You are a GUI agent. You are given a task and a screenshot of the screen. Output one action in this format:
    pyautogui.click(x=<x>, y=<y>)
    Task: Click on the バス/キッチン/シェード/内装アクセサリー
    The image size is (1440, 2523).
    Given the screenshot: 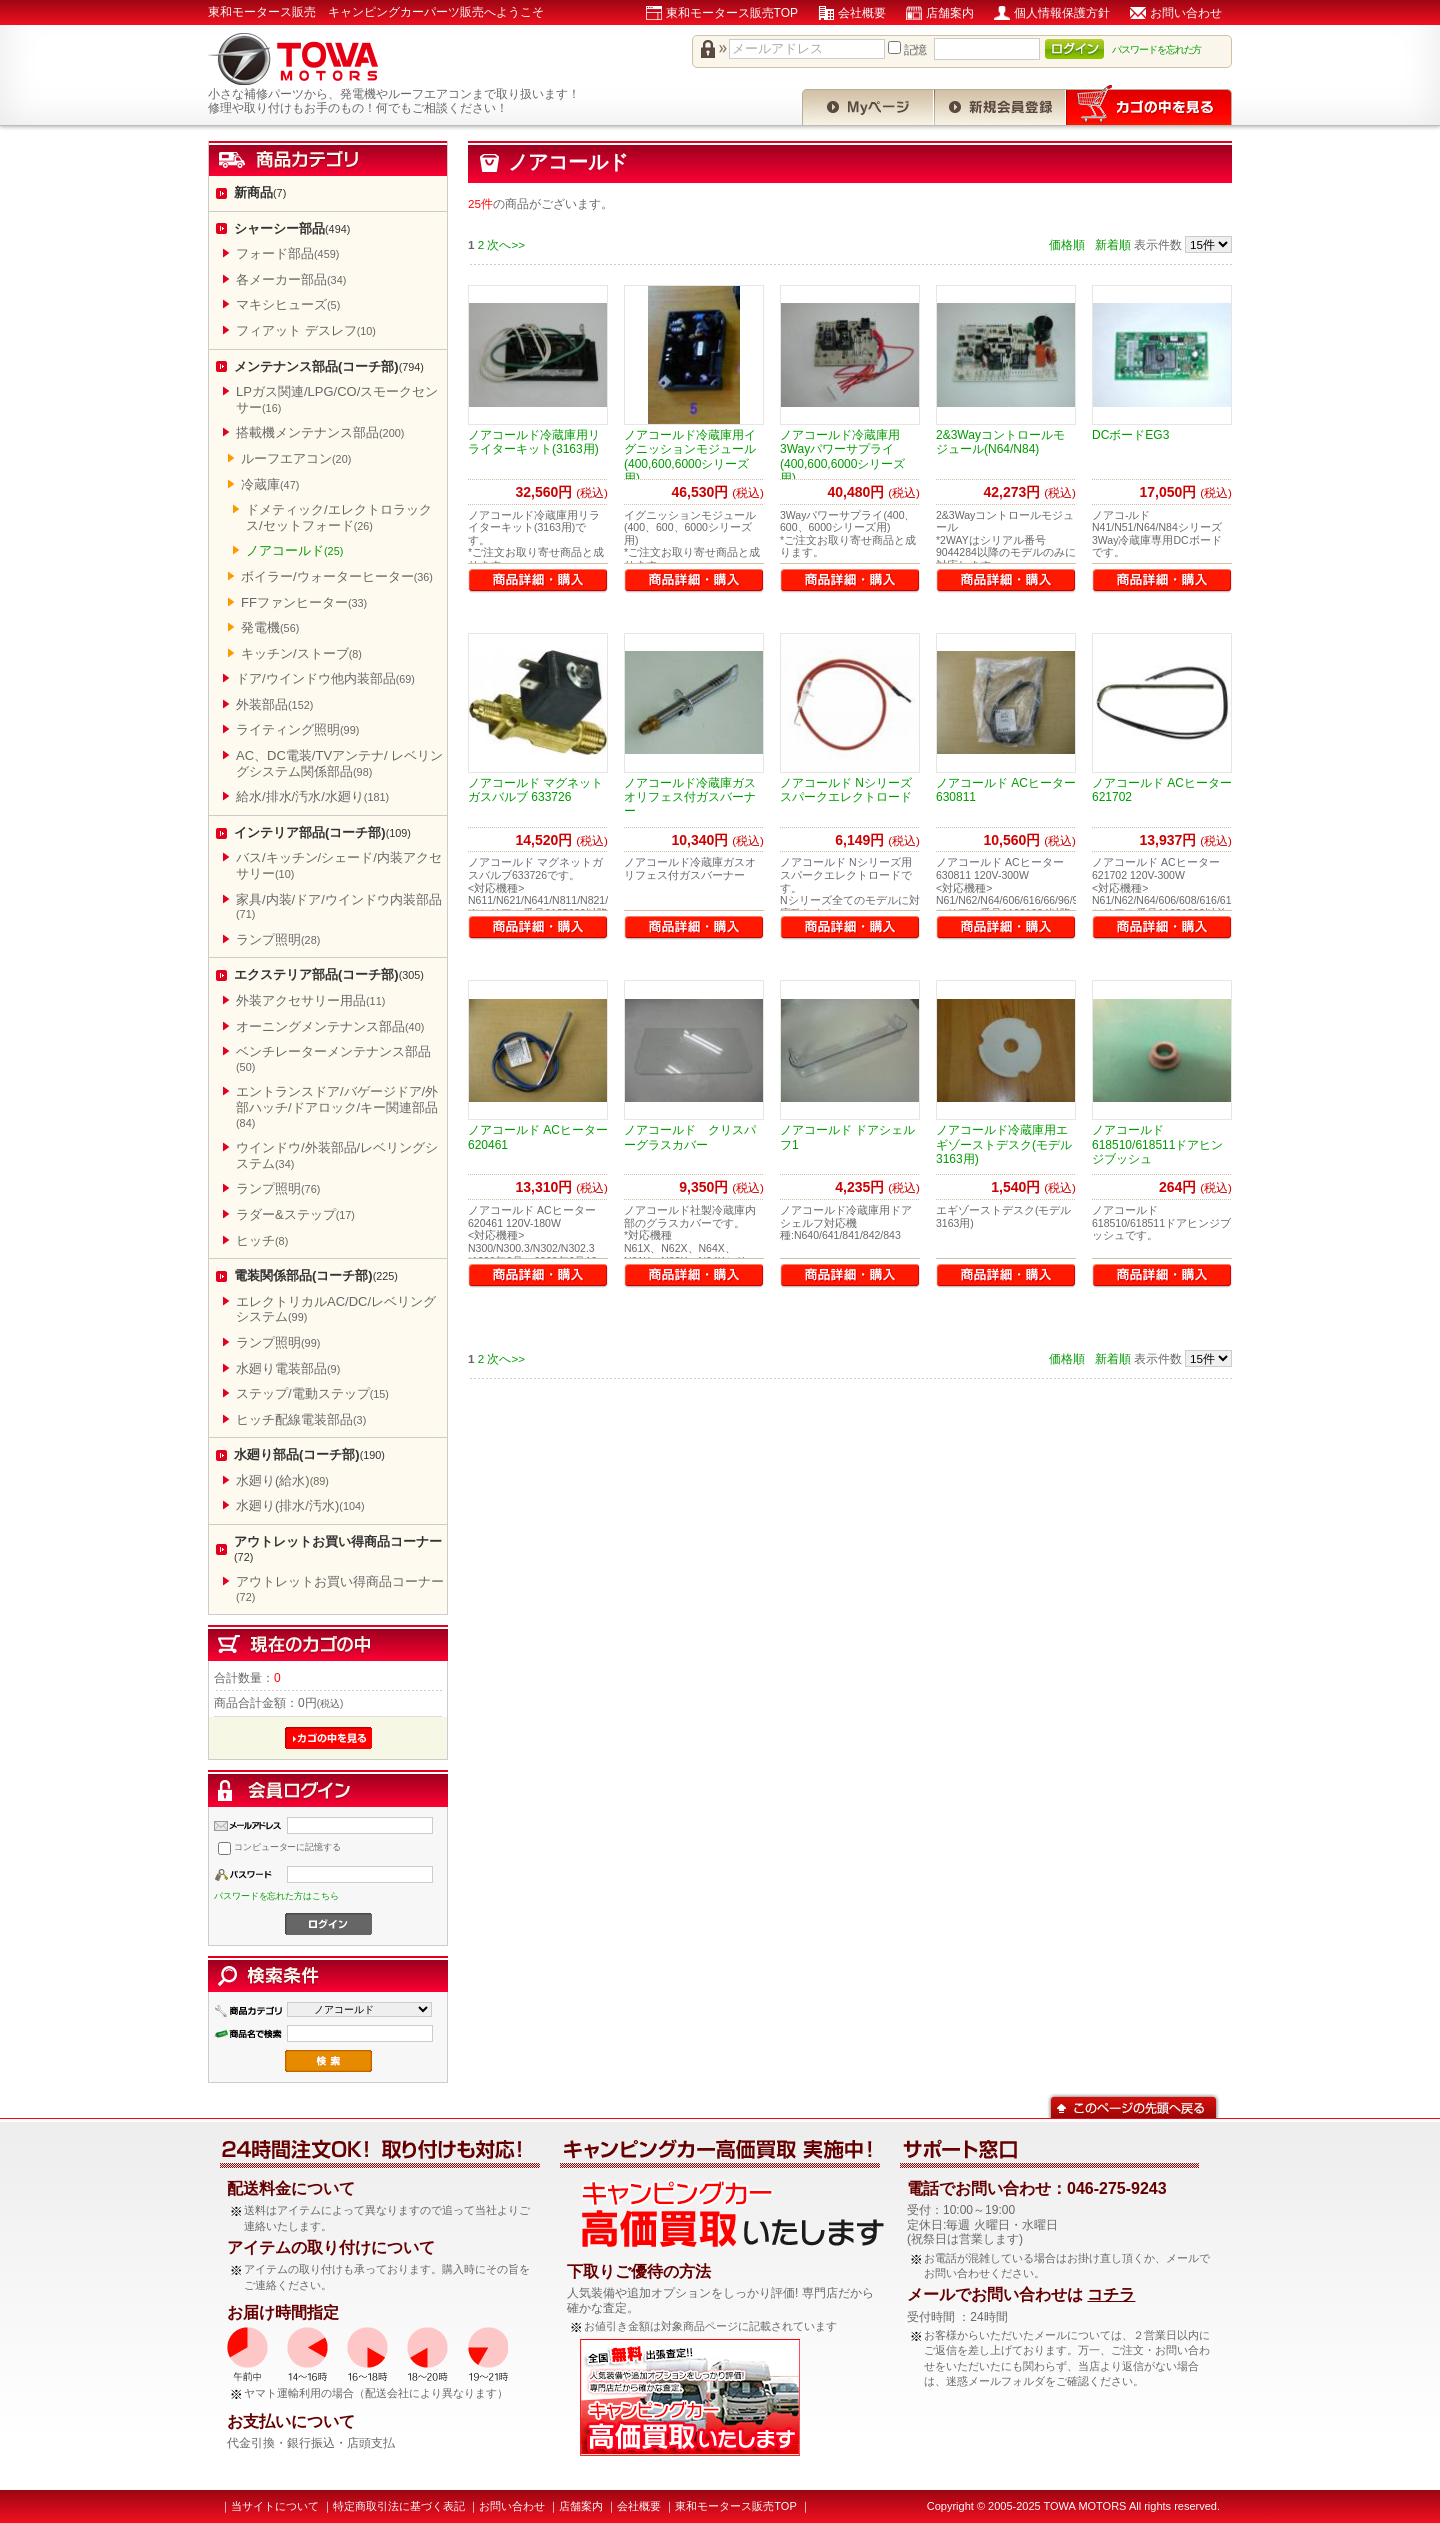 What is the action you would take?
    pyautogui.click(x=339, y=865)
    